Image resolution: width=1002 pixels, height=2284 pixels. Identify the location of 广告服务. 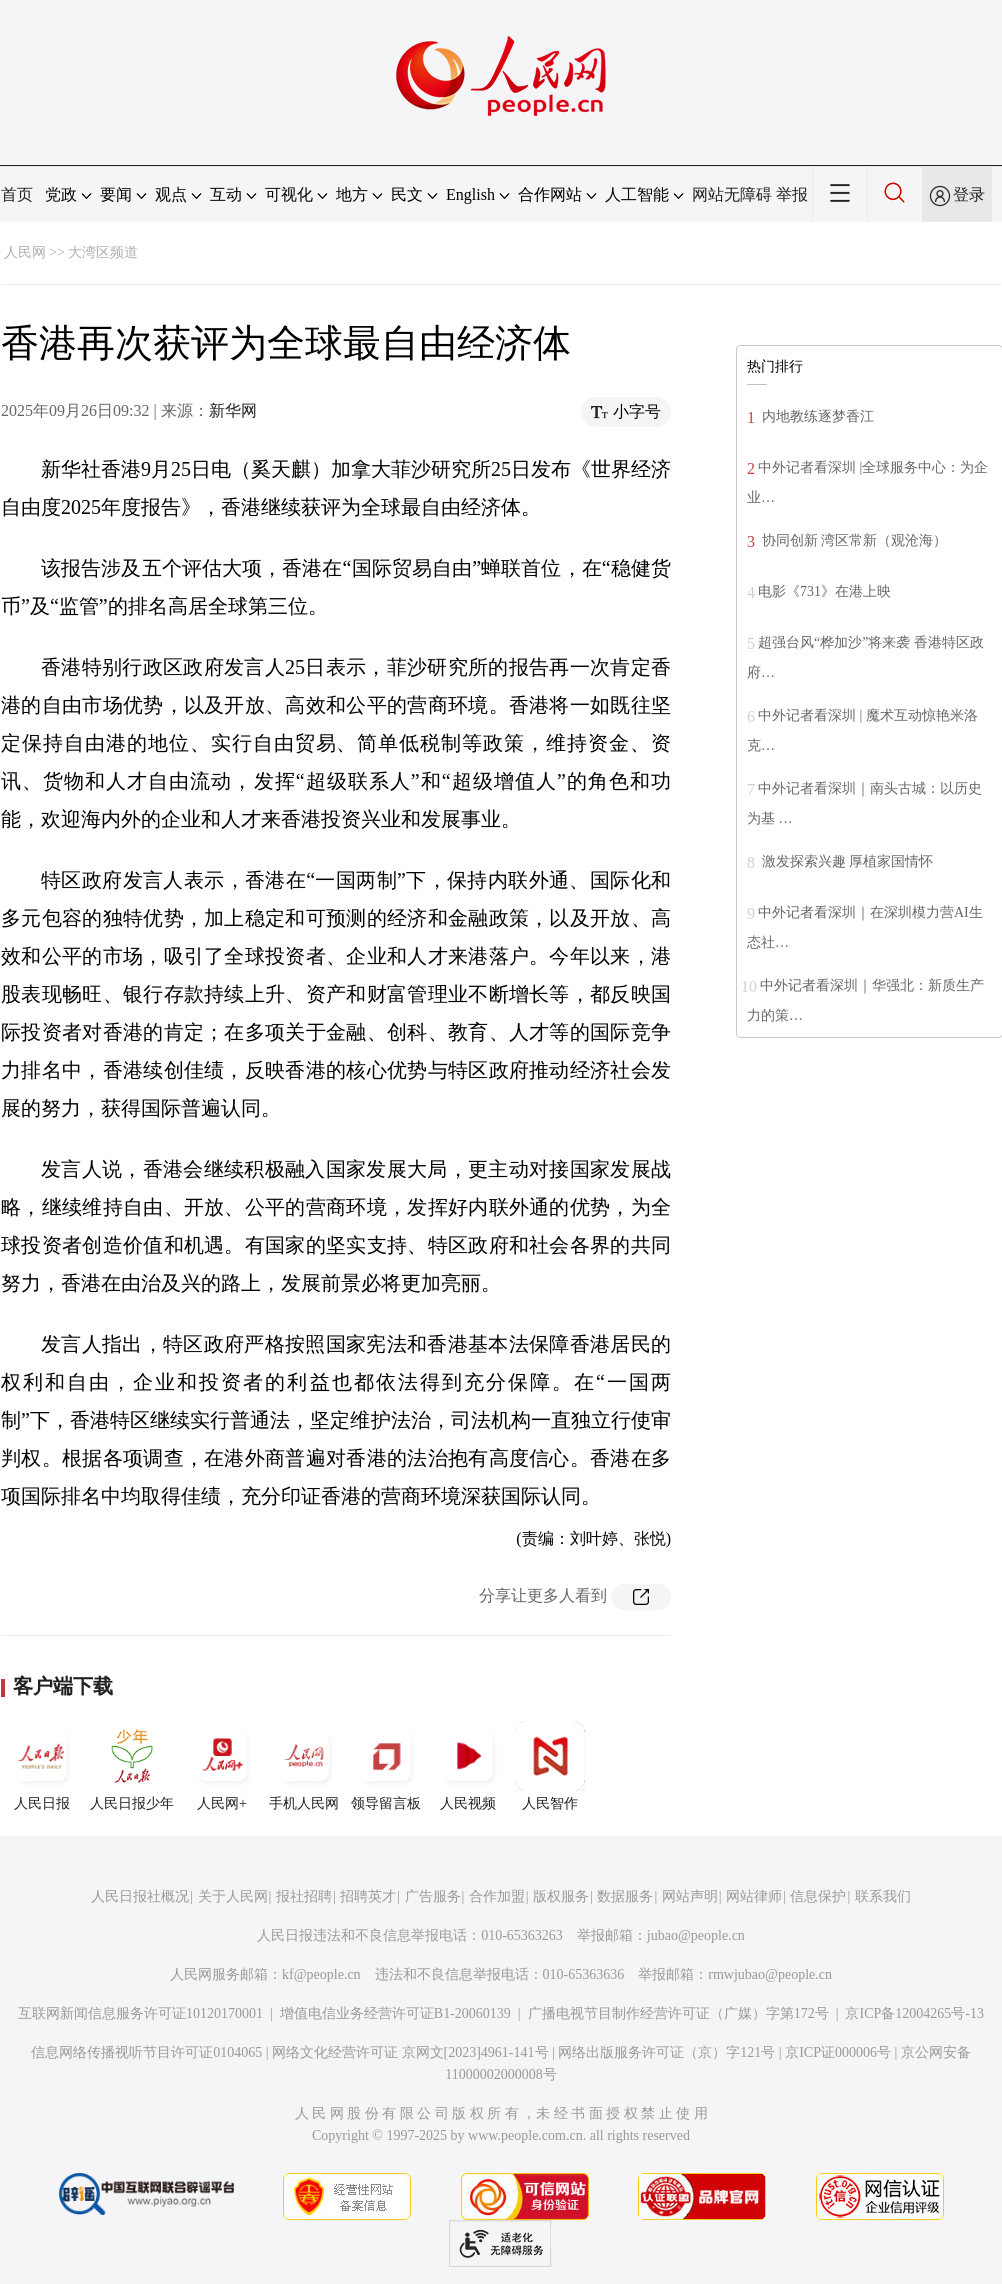
(433, 1896).